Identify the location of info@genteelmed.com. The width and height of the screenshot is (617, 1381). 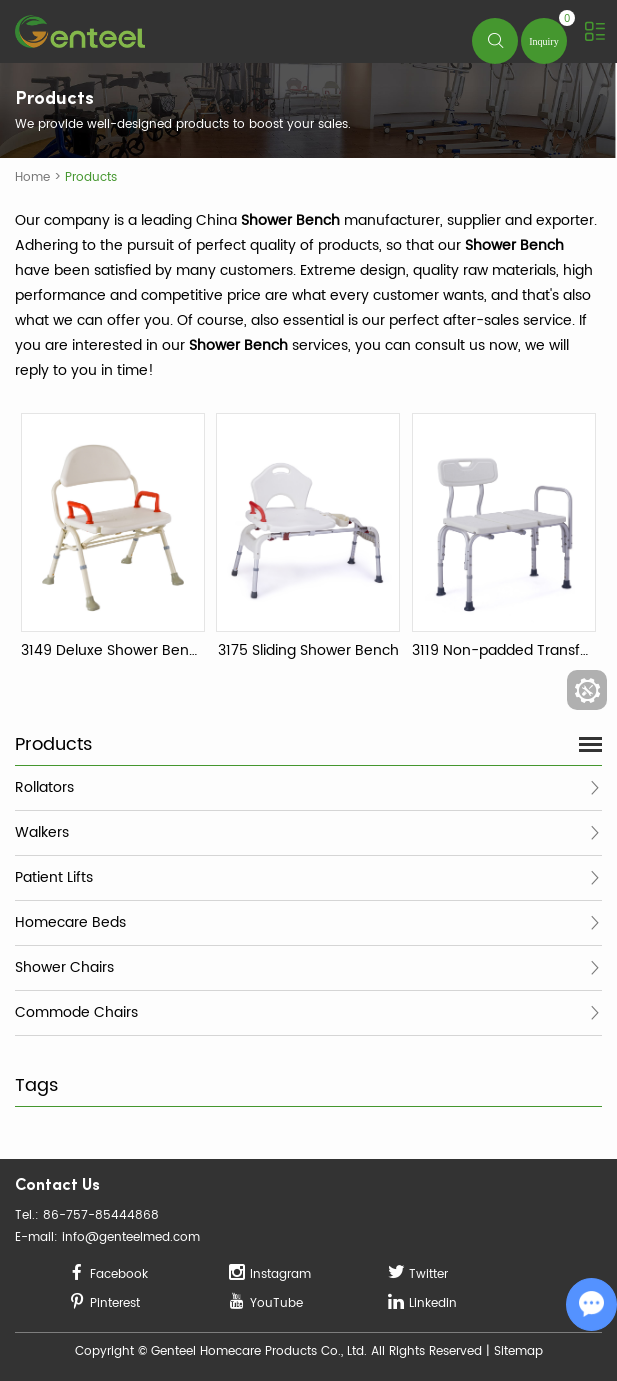
(131, 1237).